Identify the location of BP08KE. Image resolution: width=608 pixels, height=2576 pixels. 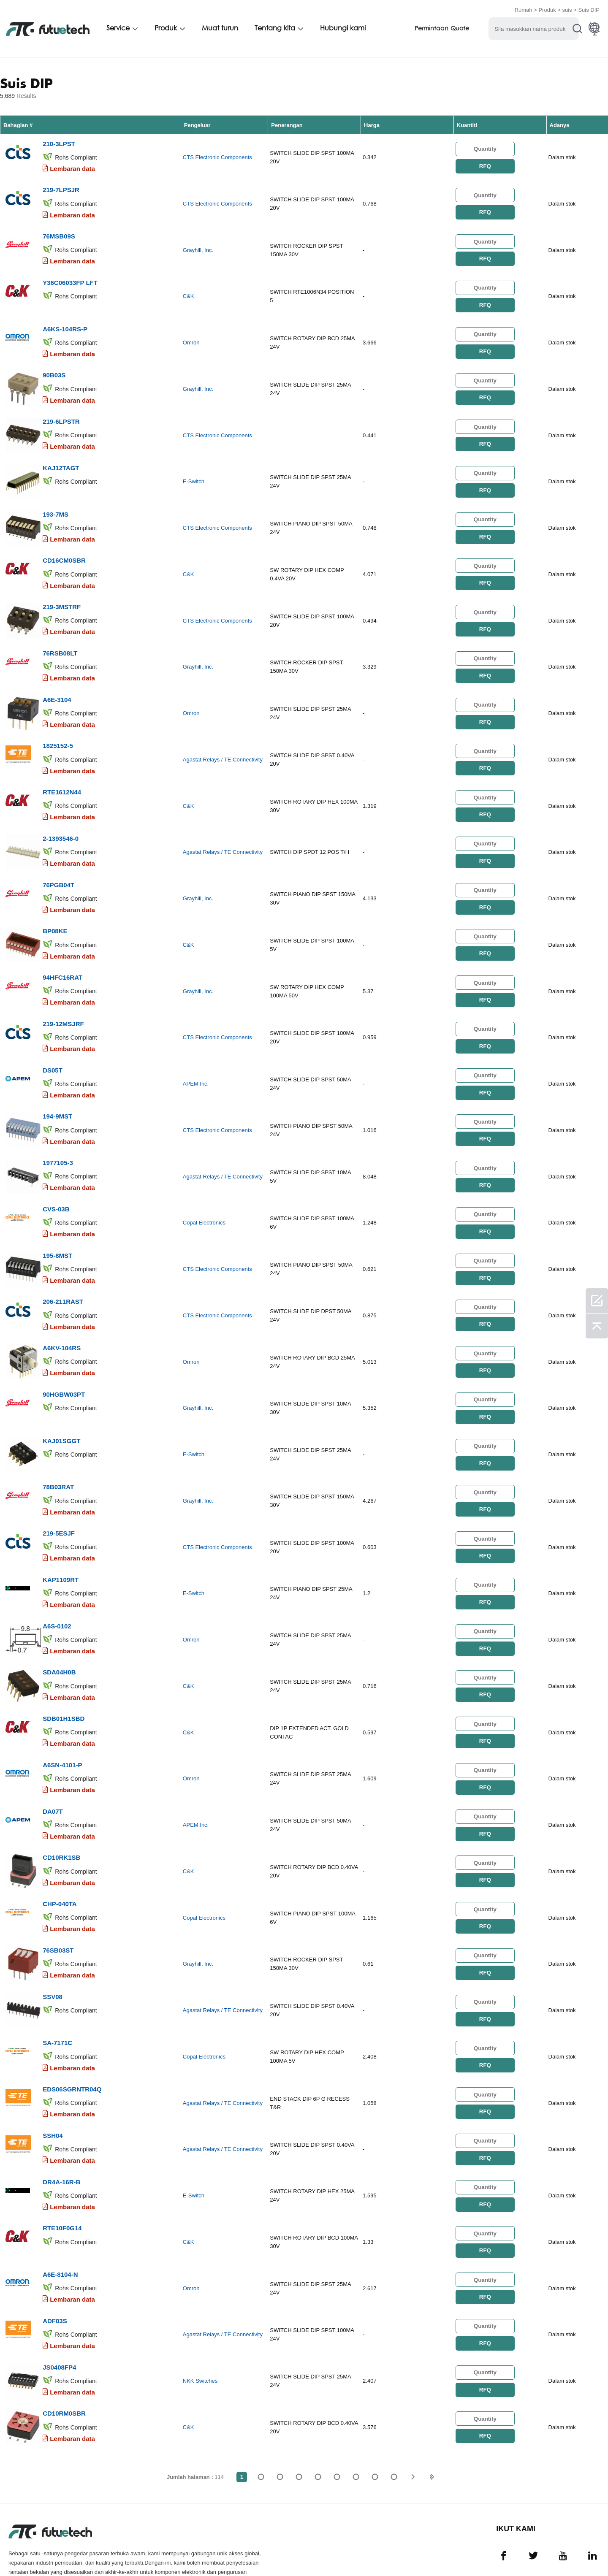
(55, 909).